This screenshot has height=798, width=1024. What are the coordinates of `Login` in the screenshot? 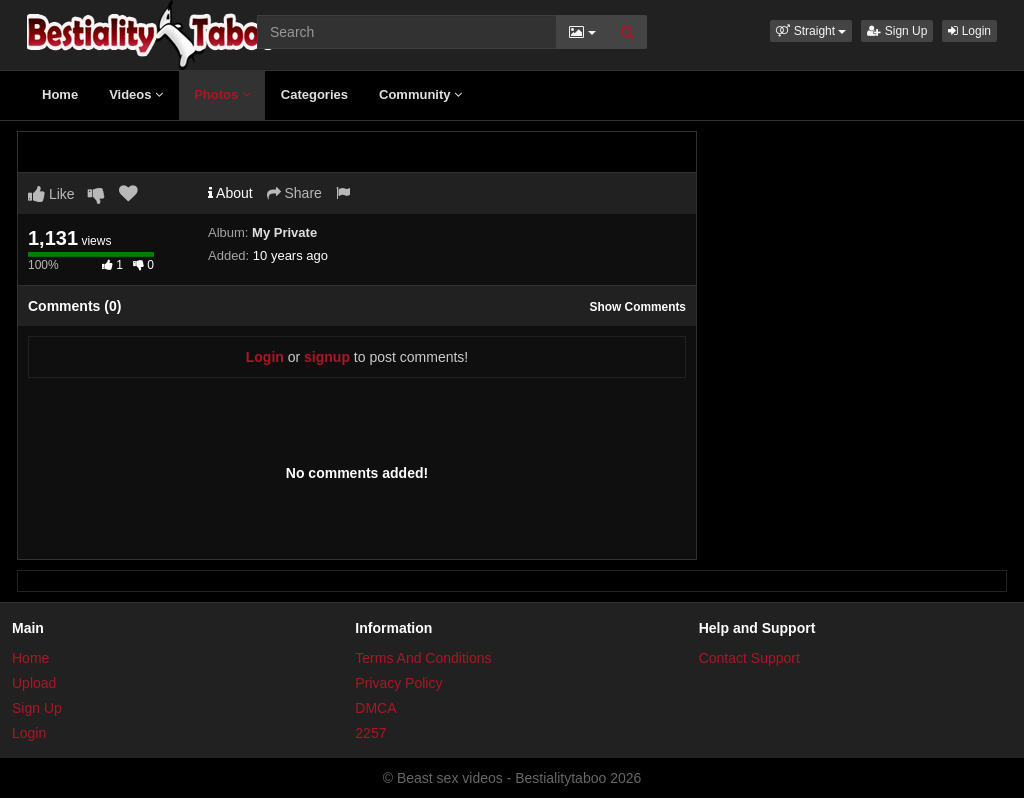 It's located at (969, 31).